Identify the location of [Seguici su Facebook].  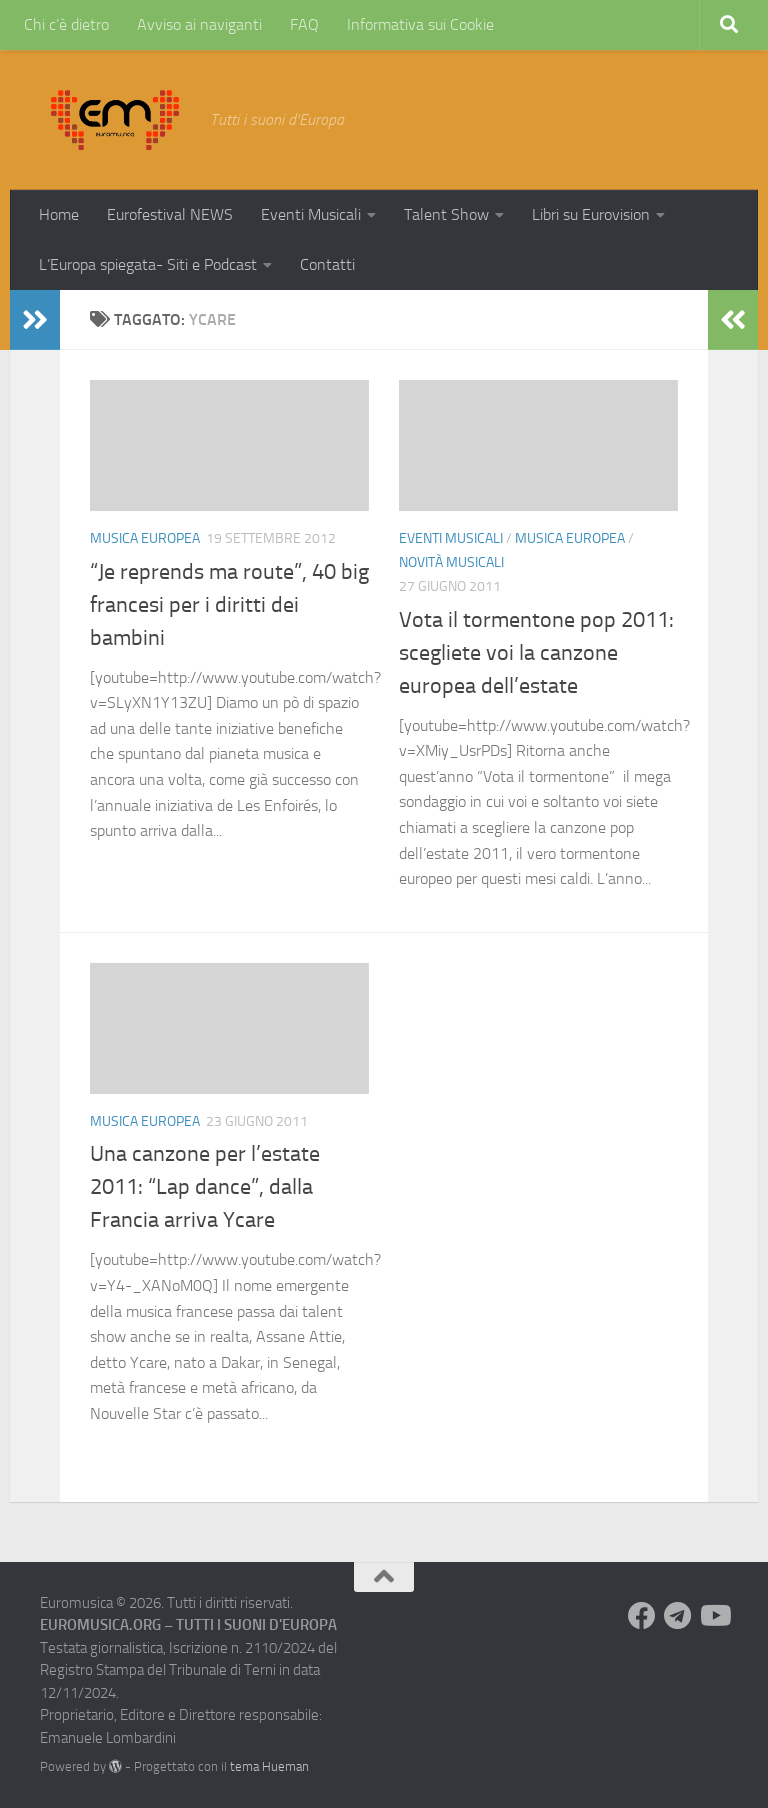
(642, 1616).